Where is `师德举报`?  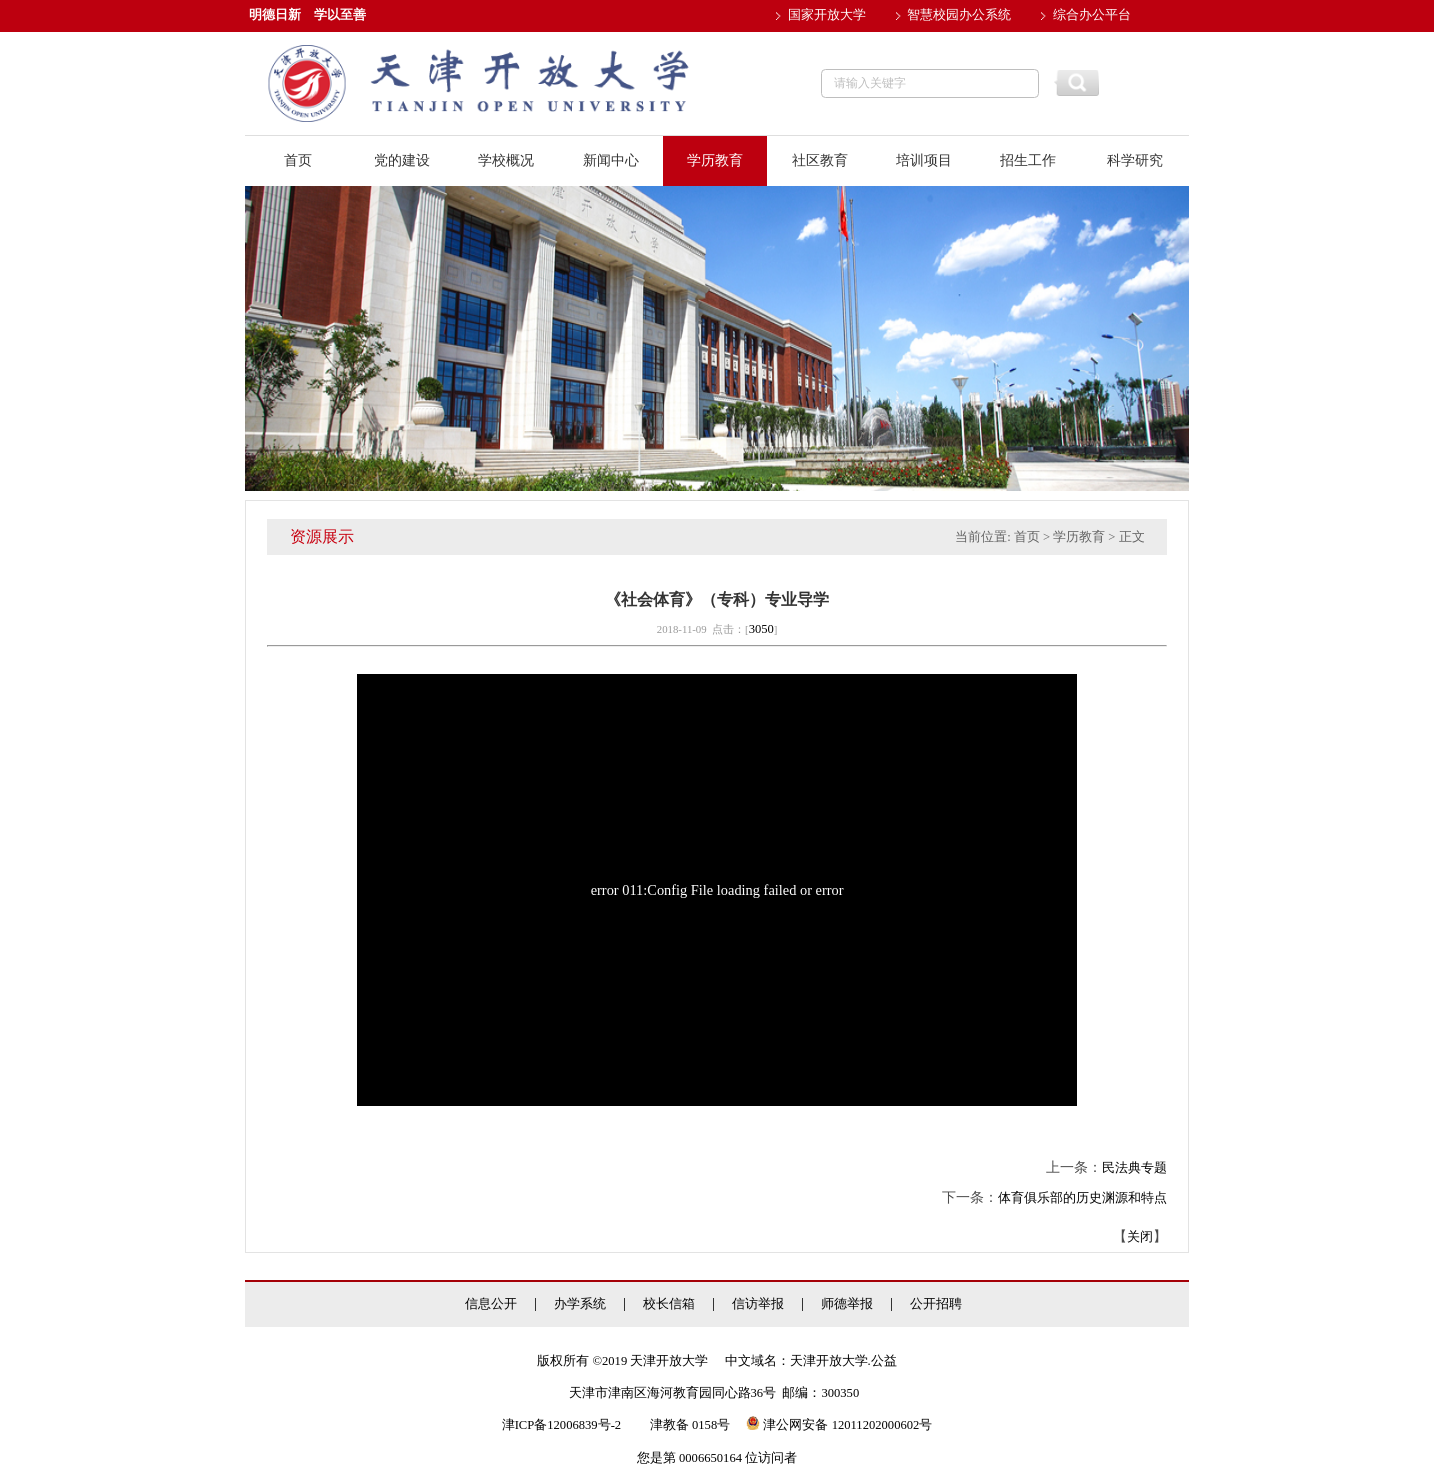
师德举报 is located at coordinates (847, 1304).